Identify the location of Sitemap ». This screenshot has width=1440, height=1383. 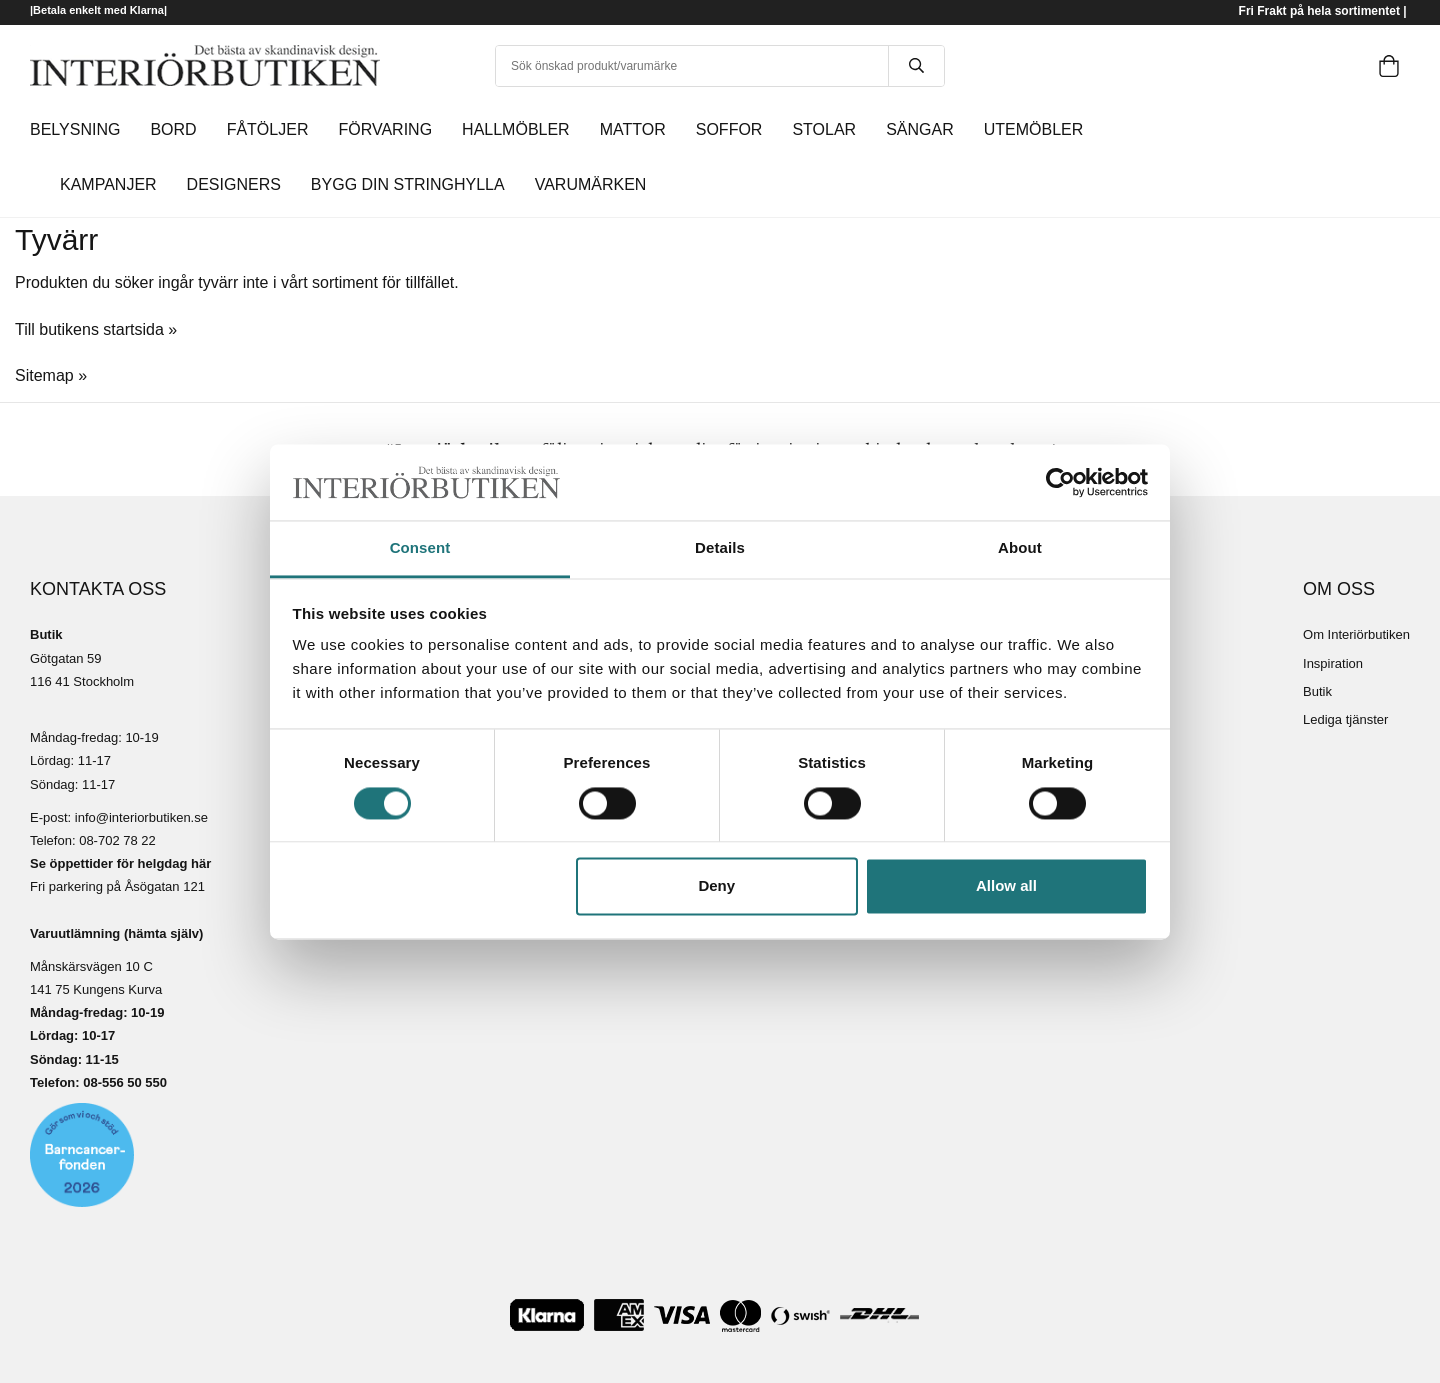
(51, 375).